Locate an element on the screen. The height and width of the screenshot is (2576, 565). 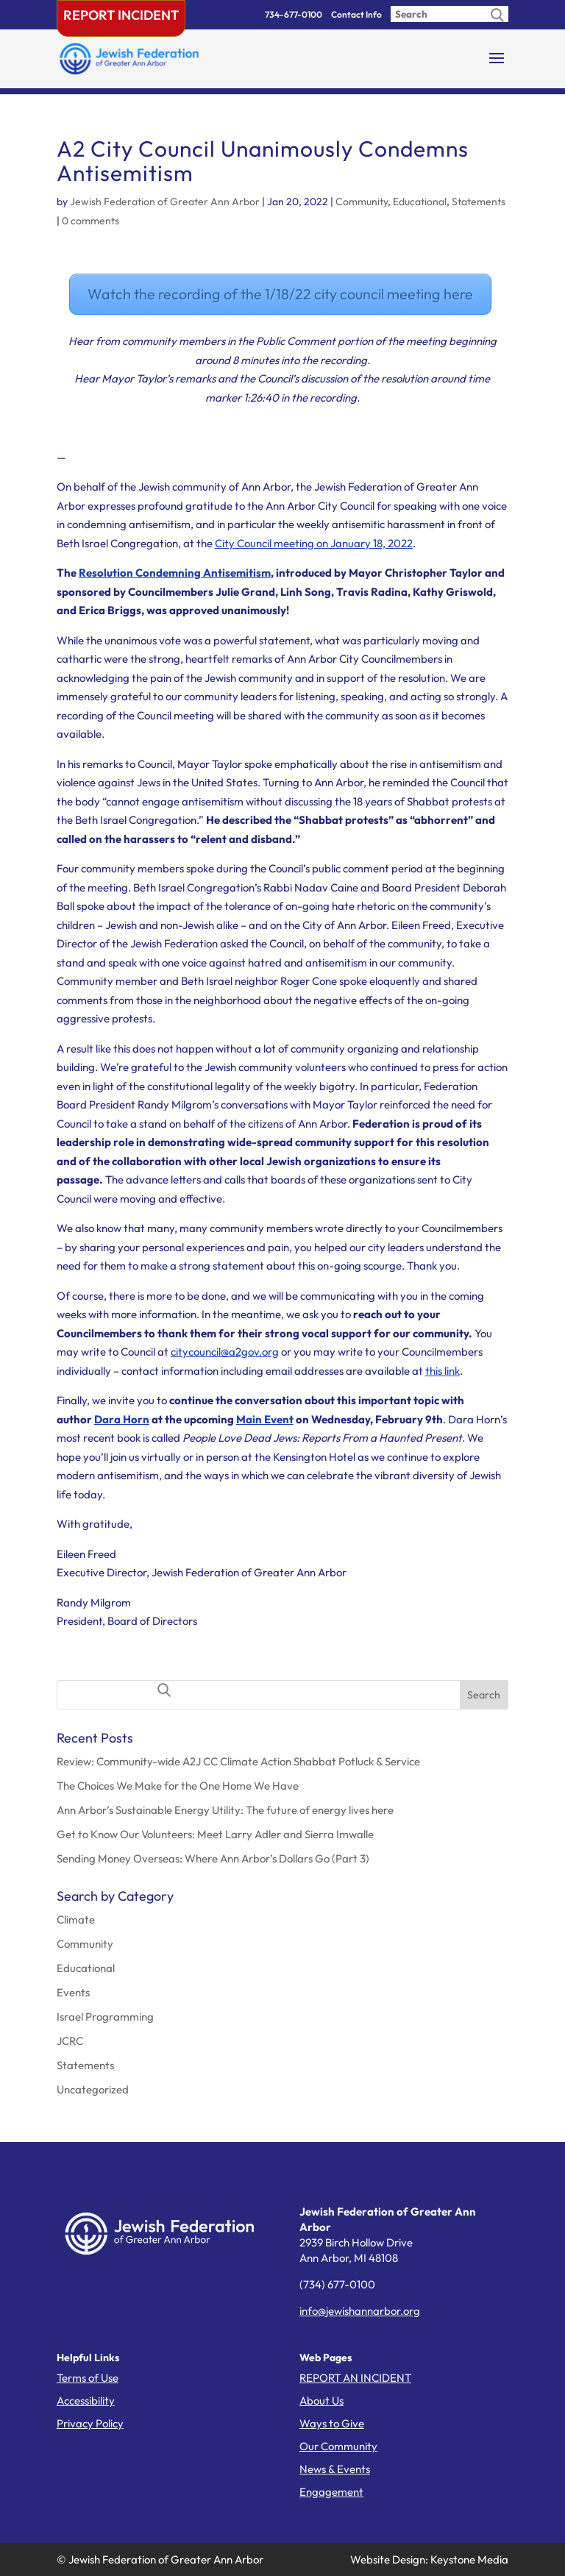
(734) 677-0100 is located at coordinates (337, 2284).